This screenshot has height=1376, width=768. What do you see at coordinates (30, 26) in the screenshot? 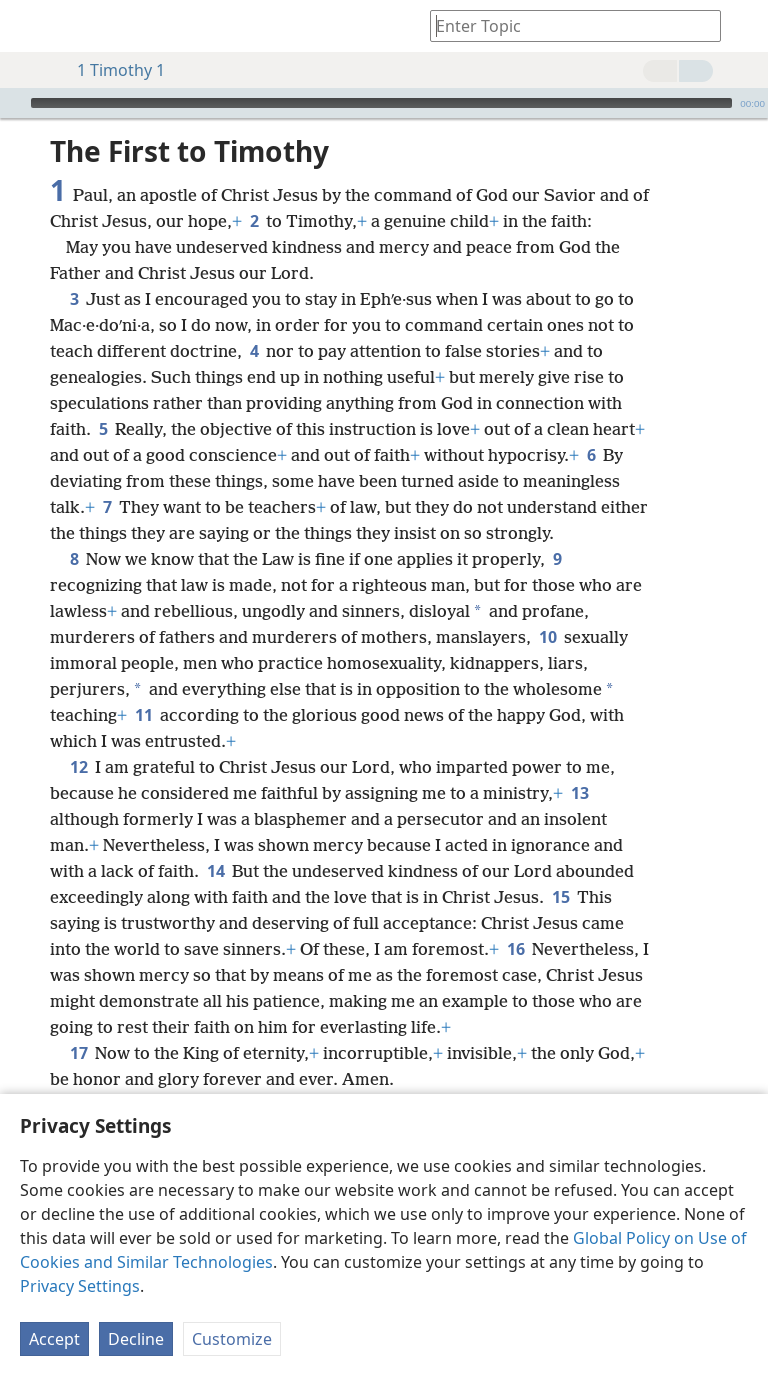
I see `[menuitem]` at bounding box center [30, 26].